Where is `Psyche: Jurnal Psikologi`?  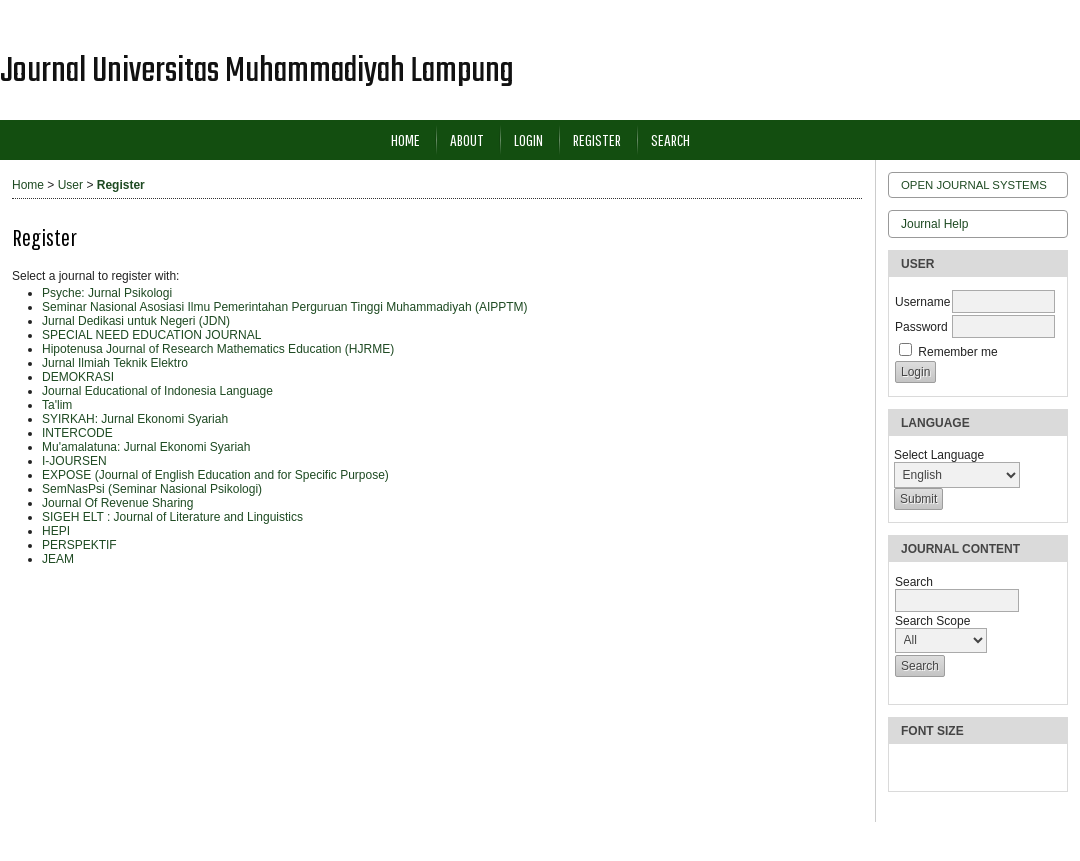
Psyche: Jurnal Psikologi is located at coordinates (107, 293).